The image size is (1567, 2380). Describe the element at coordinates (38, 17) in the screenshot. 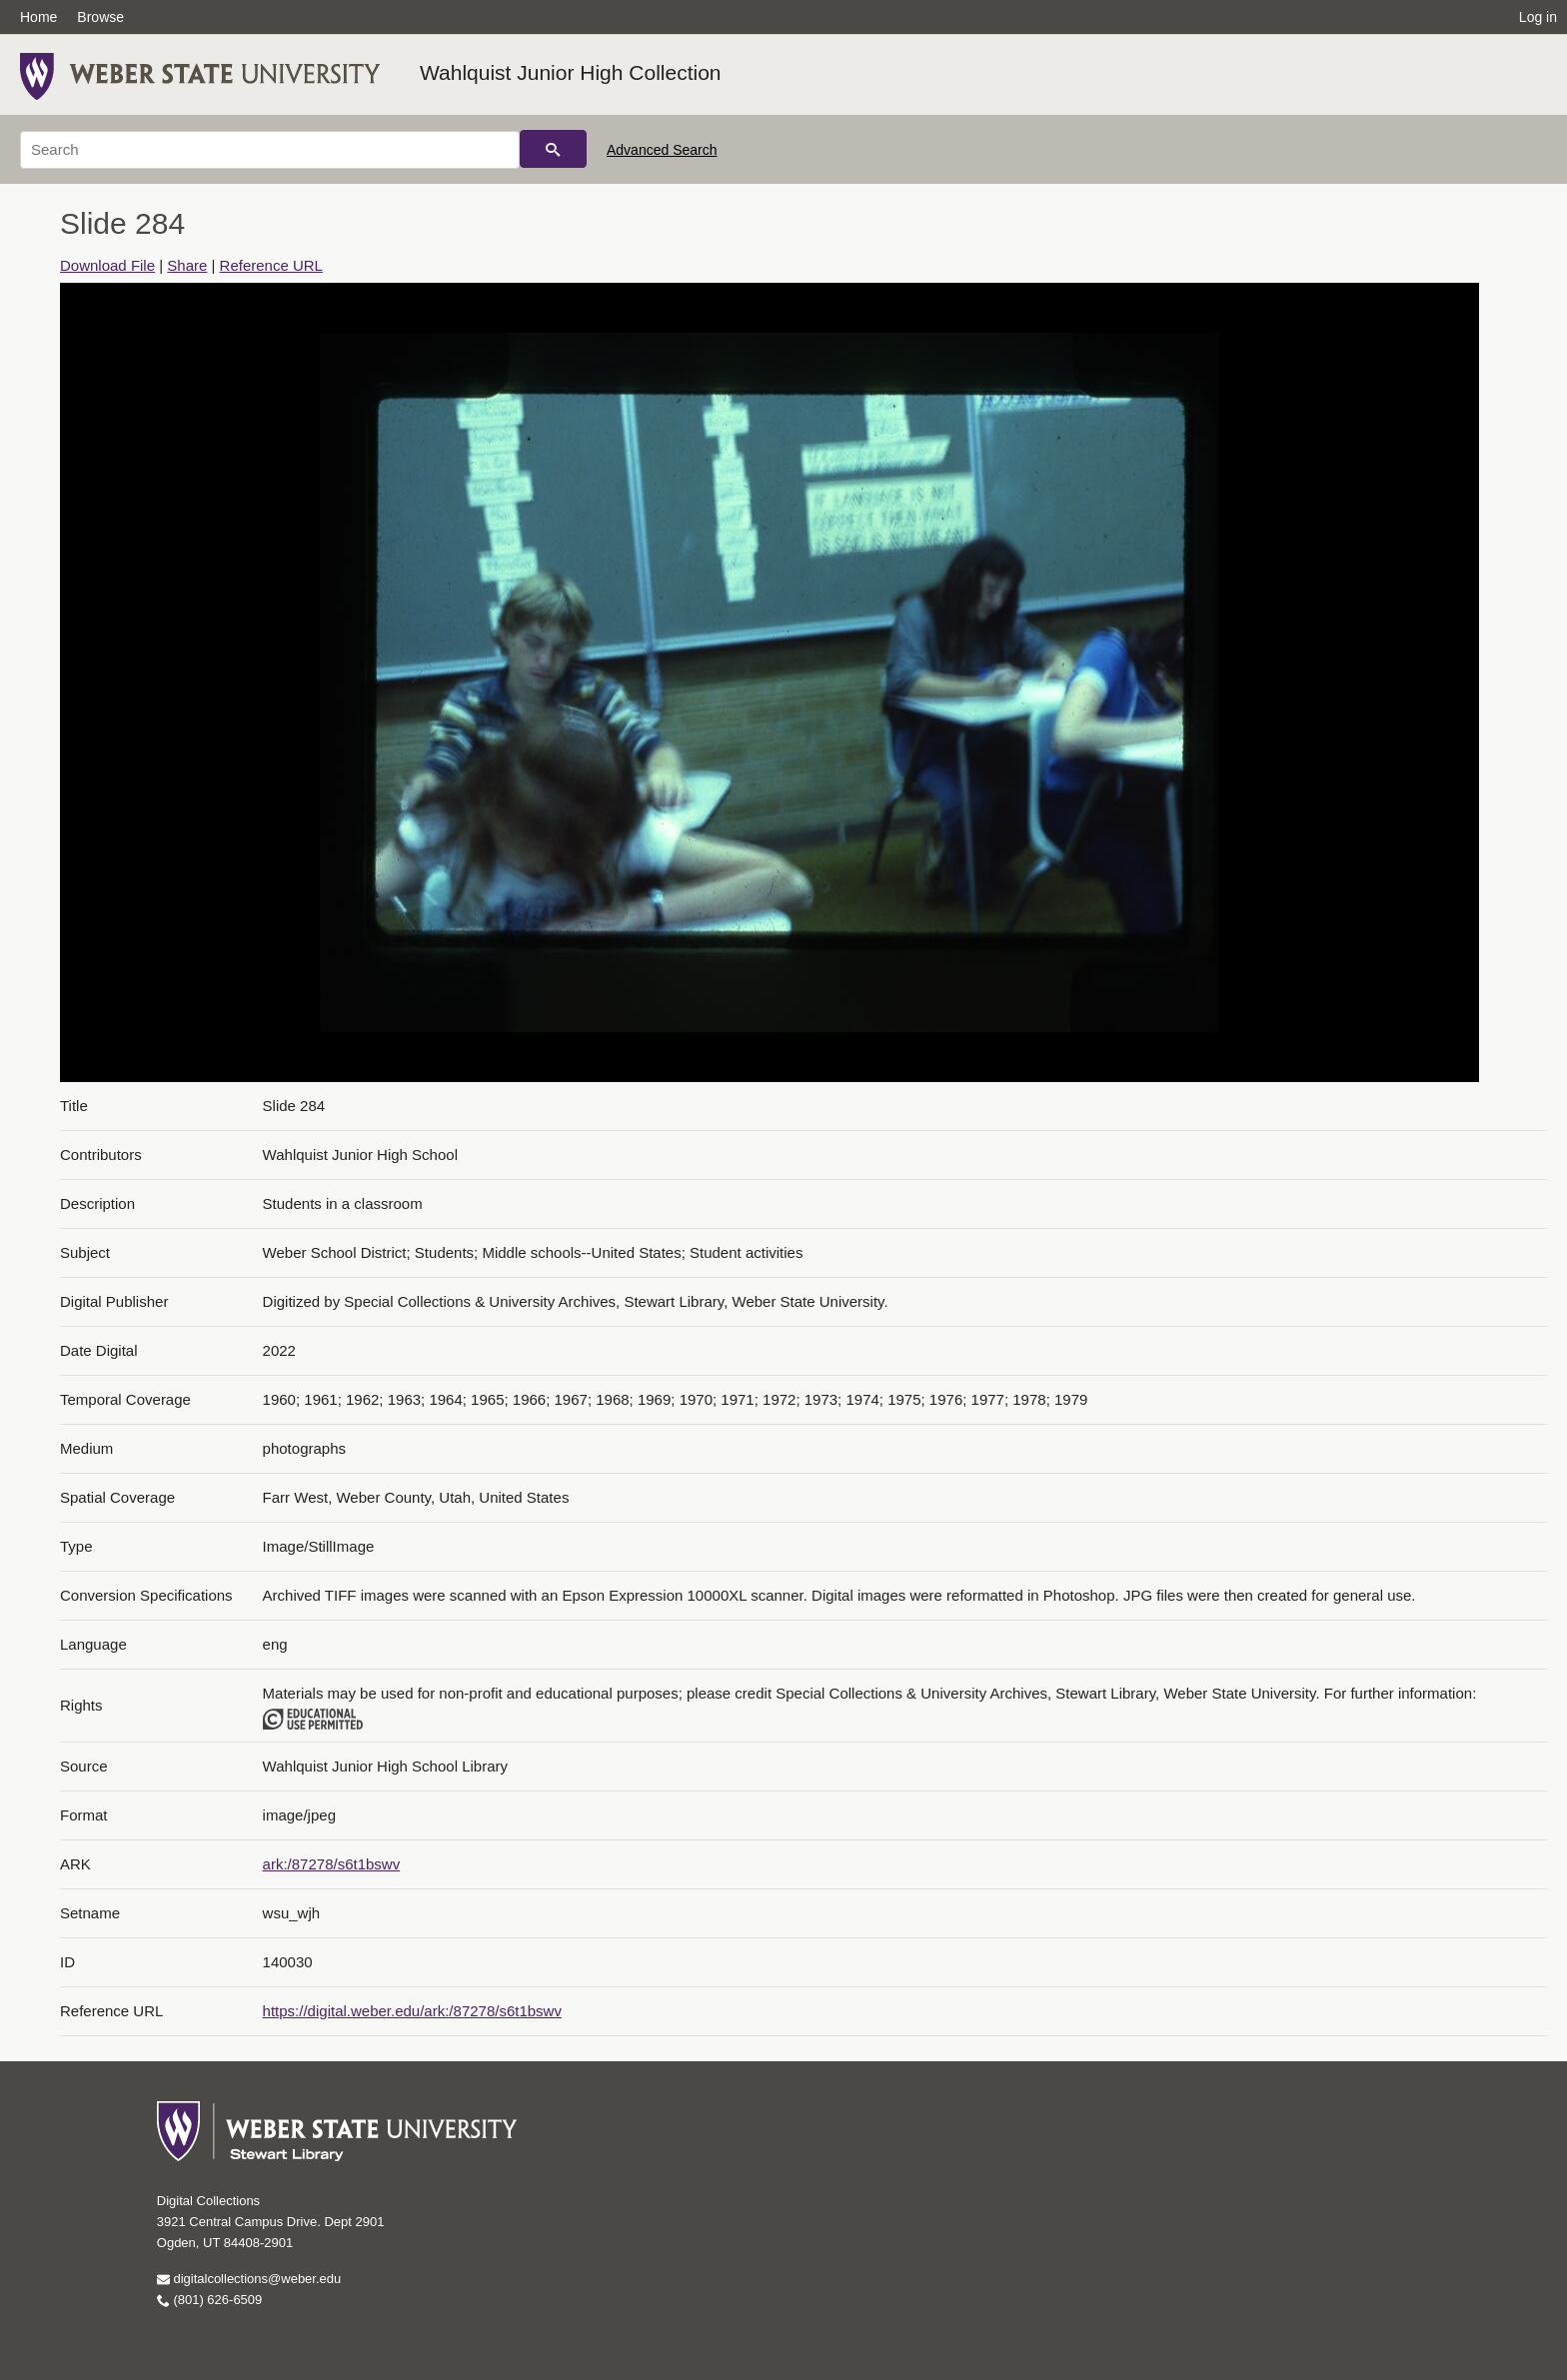

I see `Home` at that location.